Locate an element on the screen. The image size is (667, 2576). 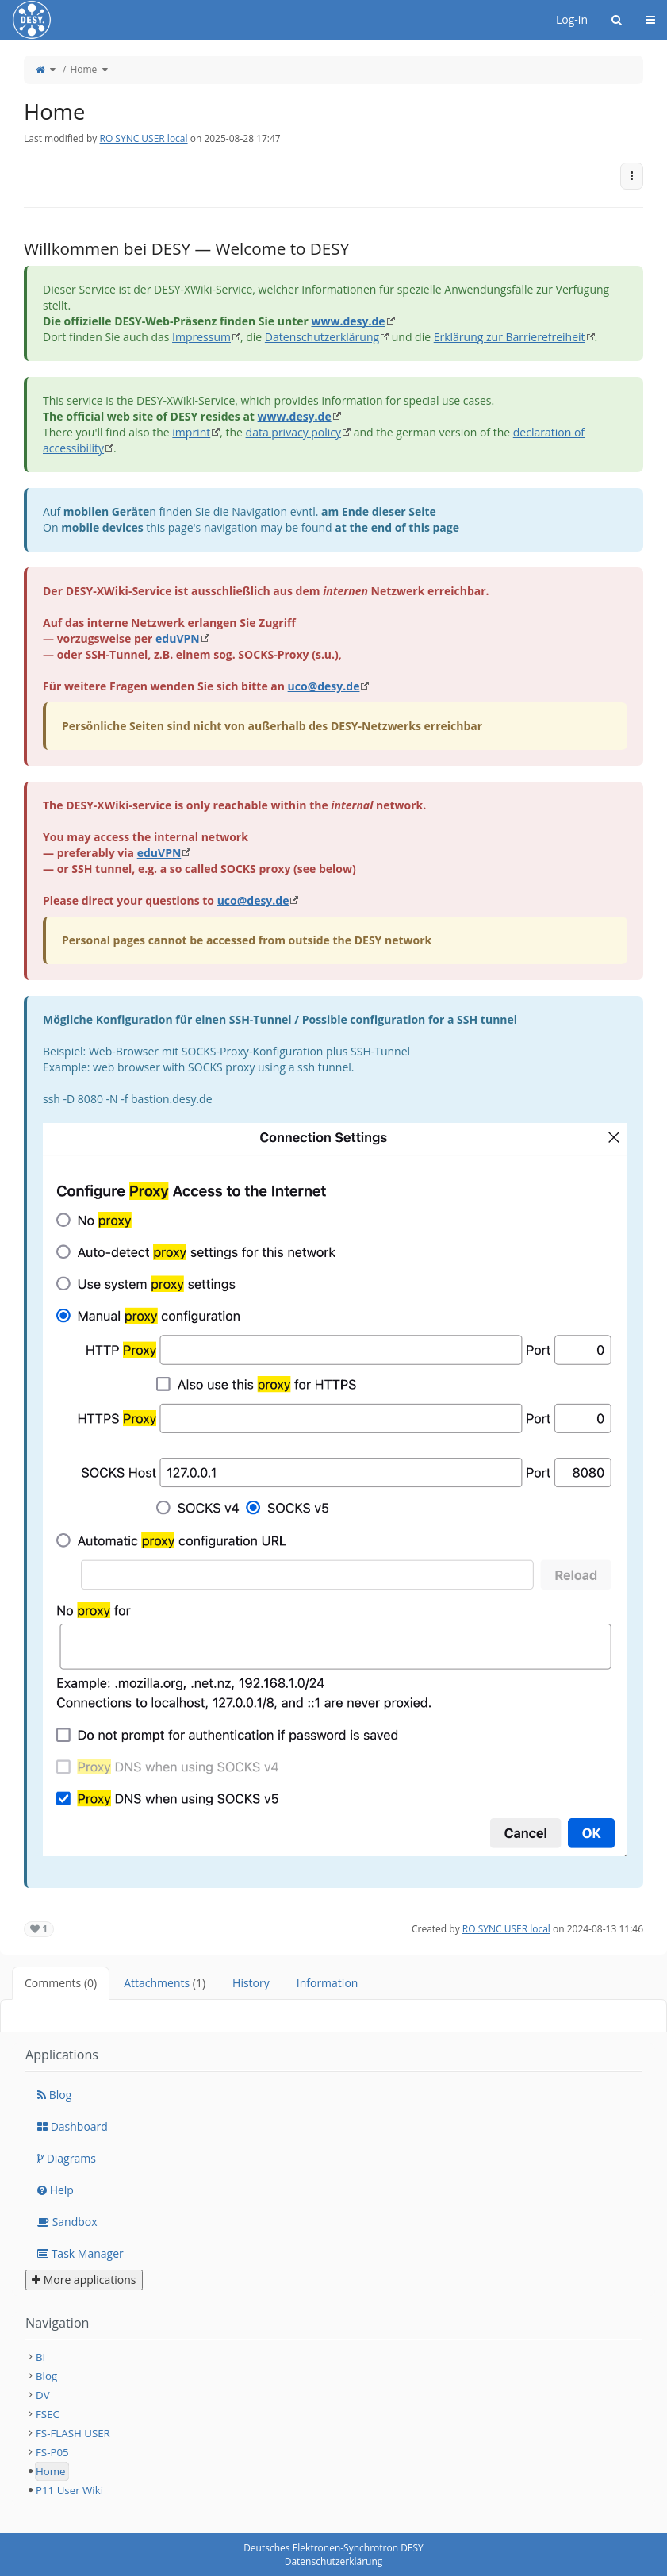
[tree] is located at coordinates (333, 2423).